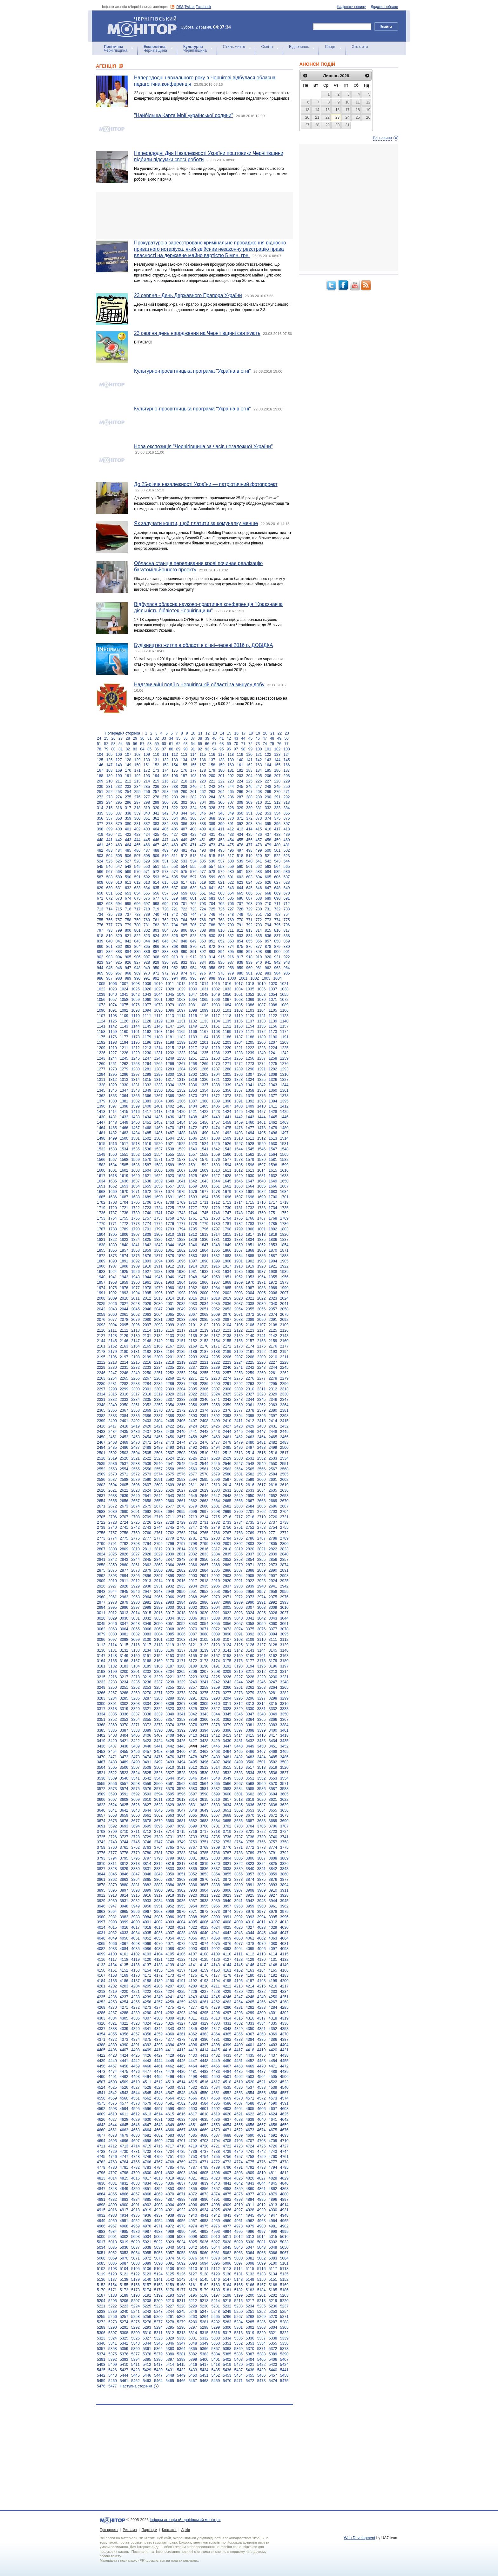 This screenshot has height=2576, width=498. What do you see at coordinates (165, 808) in the screenshot?
I see `321` at bounding box center [165, 808].